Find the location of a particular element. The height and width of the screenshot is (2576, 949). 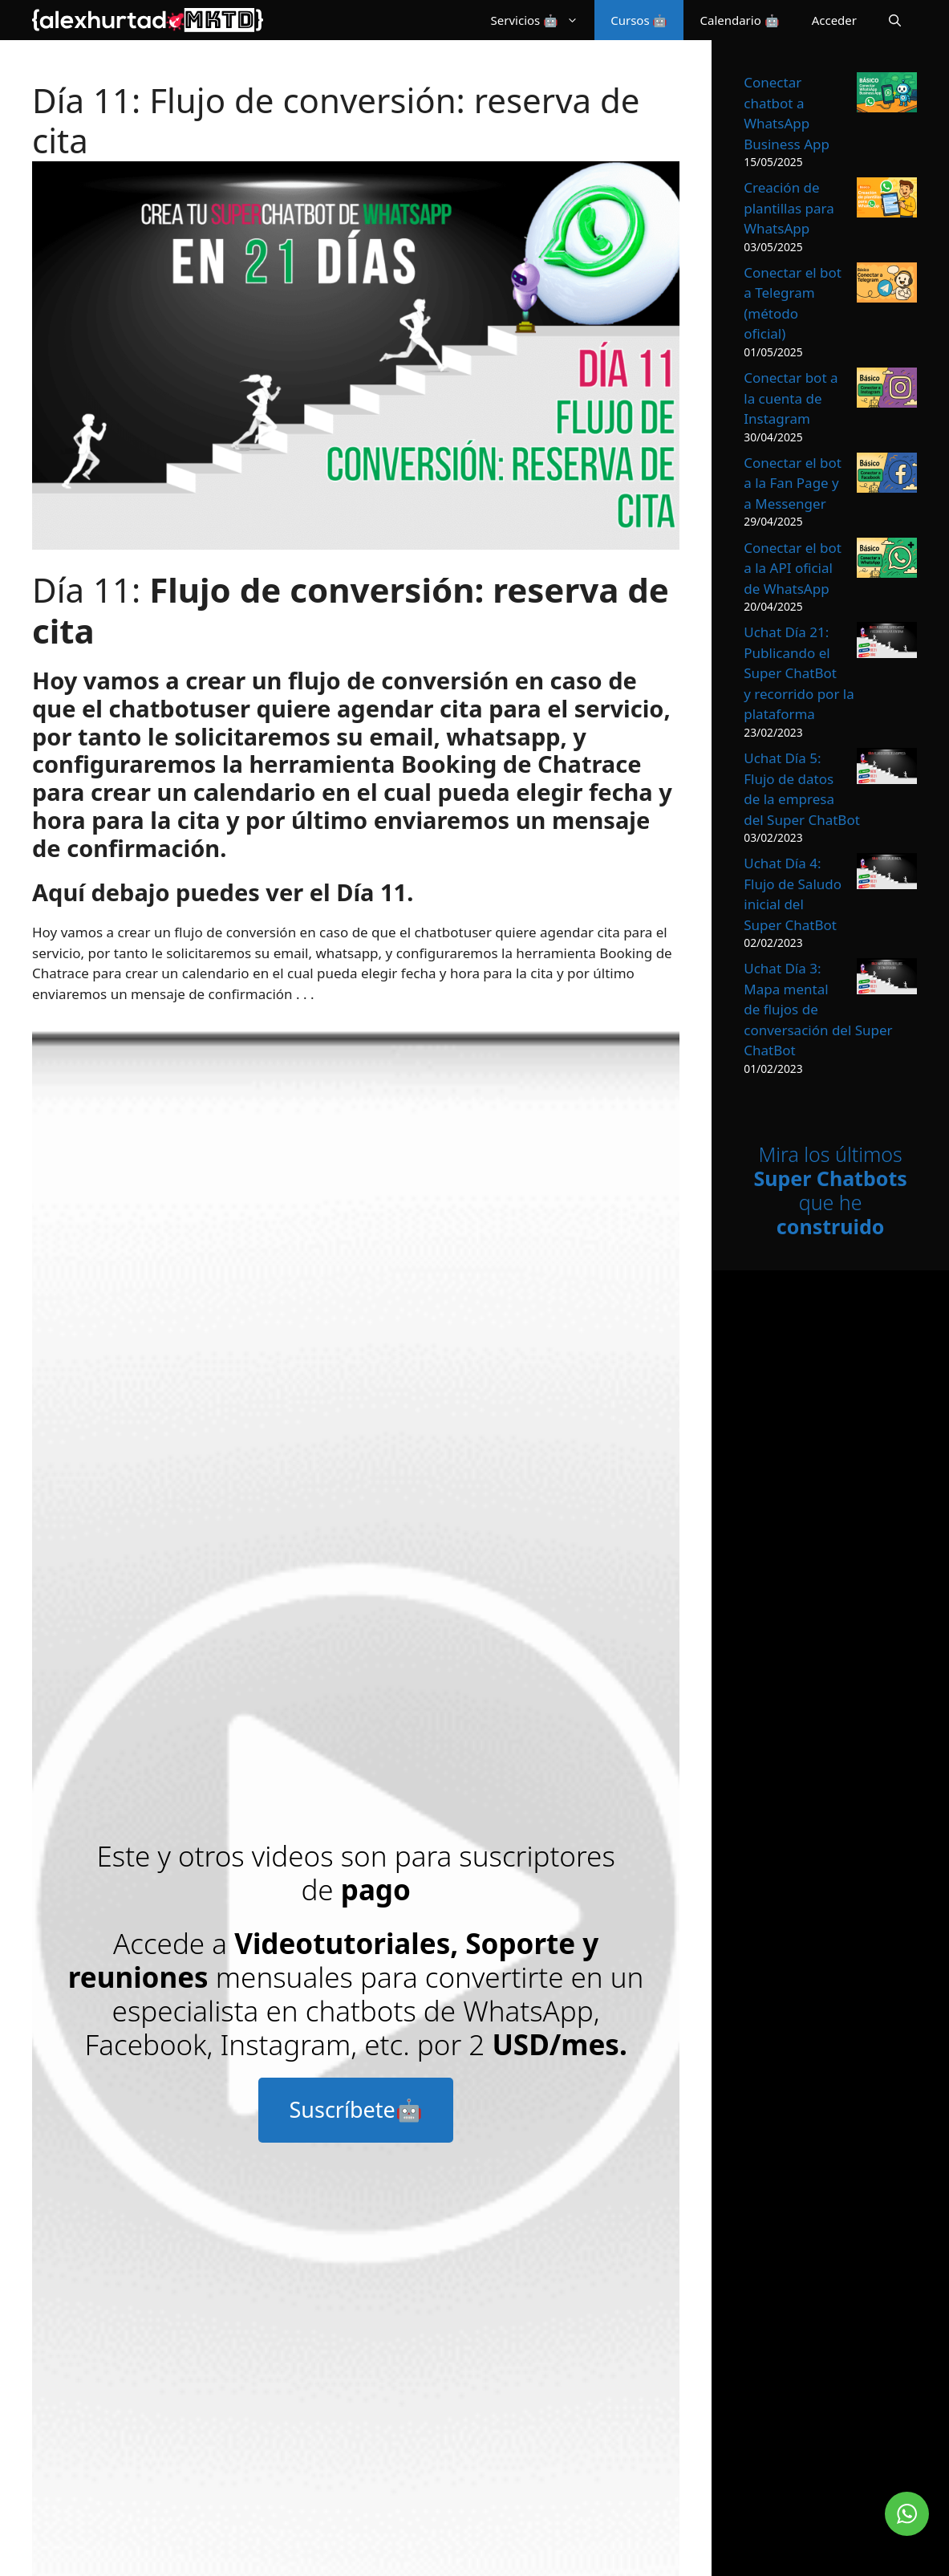

[Uchat Día 5: Flujo de datos de la empresa del Super ChatBot] is located at coordinates (887, 769).